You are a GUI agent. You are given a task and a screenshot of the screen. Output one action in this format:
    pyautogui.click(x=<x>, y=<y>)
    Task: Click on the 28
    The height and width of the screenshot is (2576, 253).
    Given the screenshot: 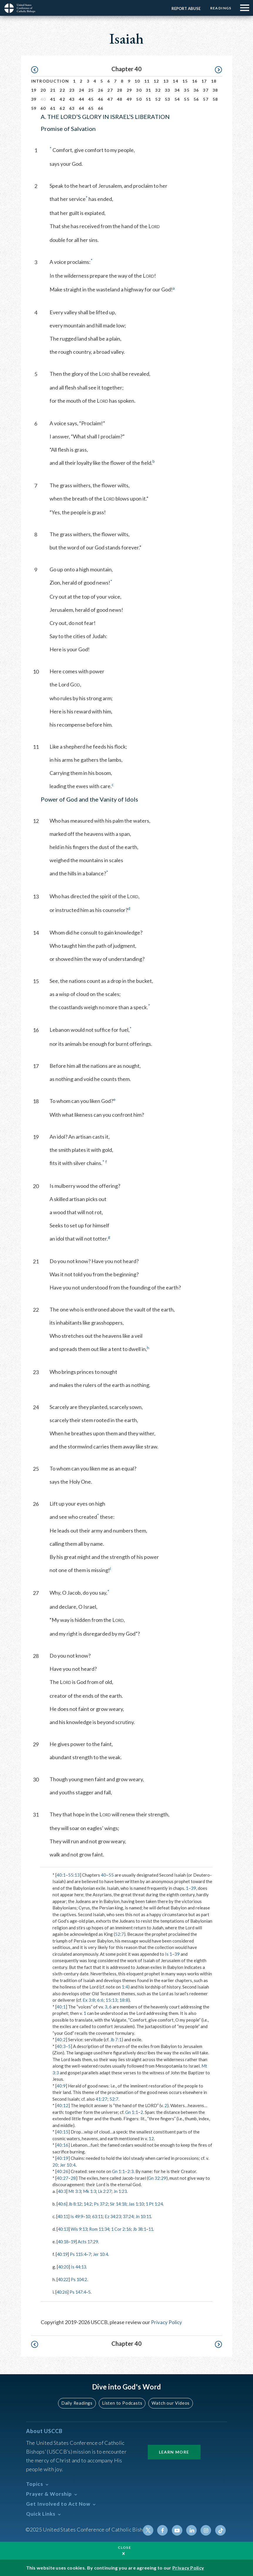 What is the action you would take?
    pyautogui.click(x=120, y=90)
    